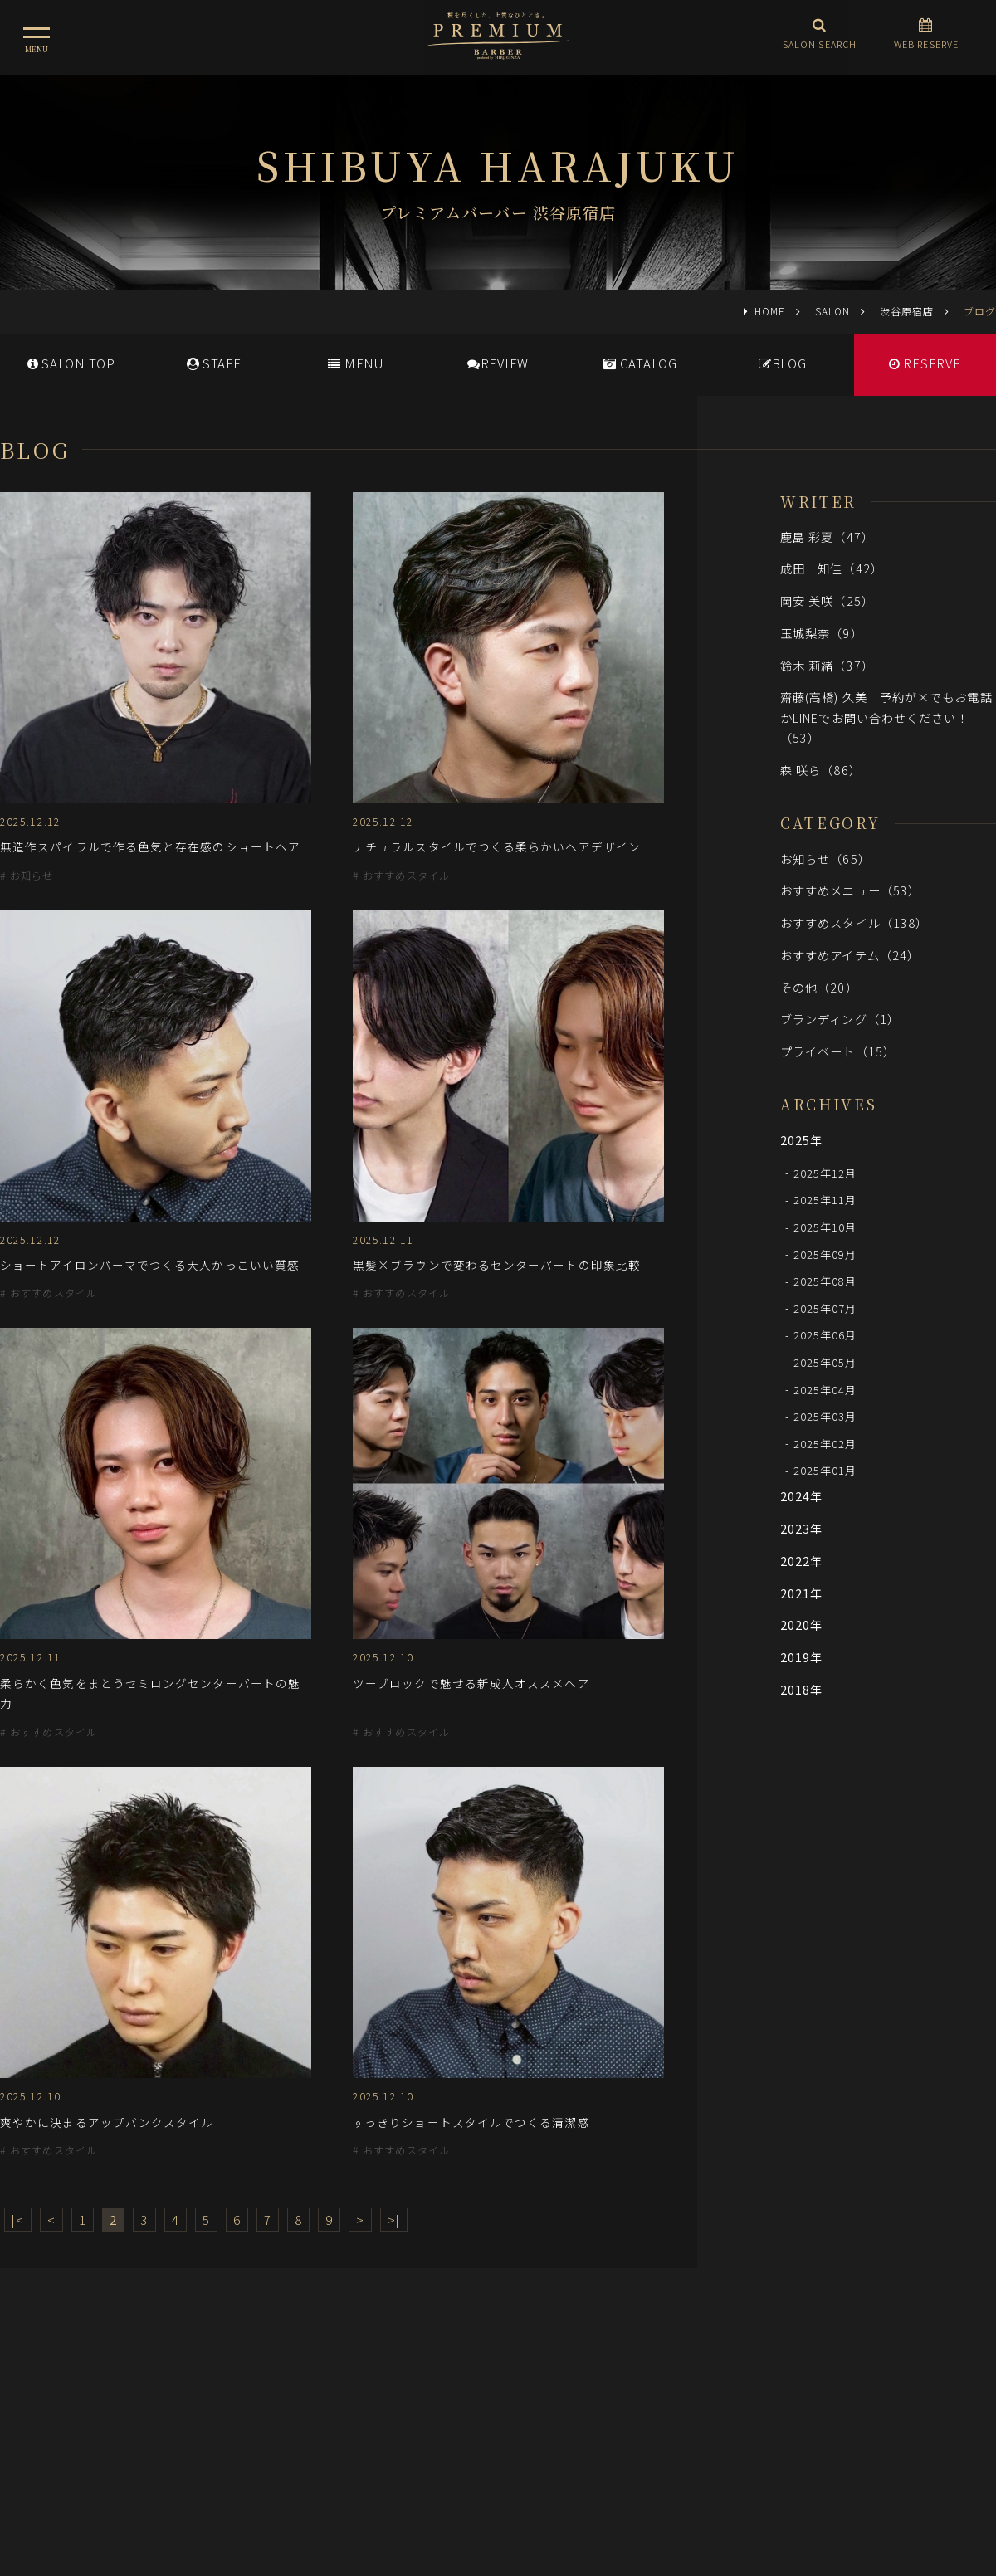  Describe the element at coordinates (827, 665) in the screenshot. I see `鈴木 莉緒（37）` at that location.